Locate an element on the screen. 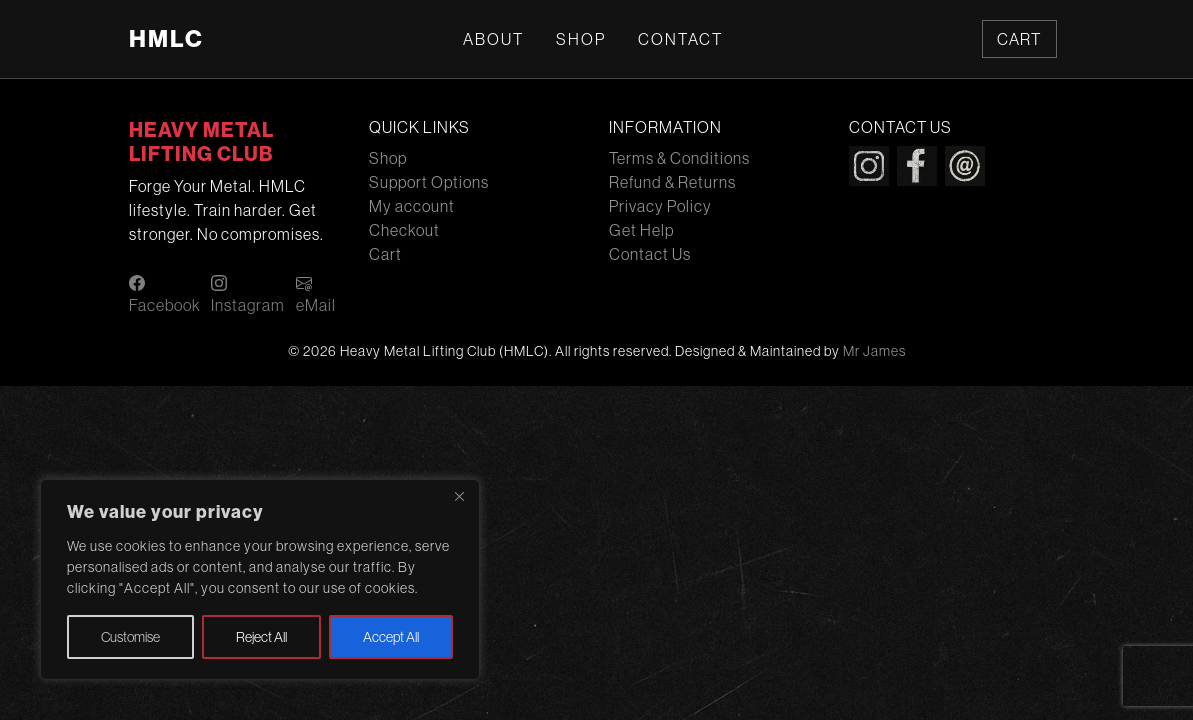 The image size is (1193, 720). Support Options is located at coordinates (429, 182).